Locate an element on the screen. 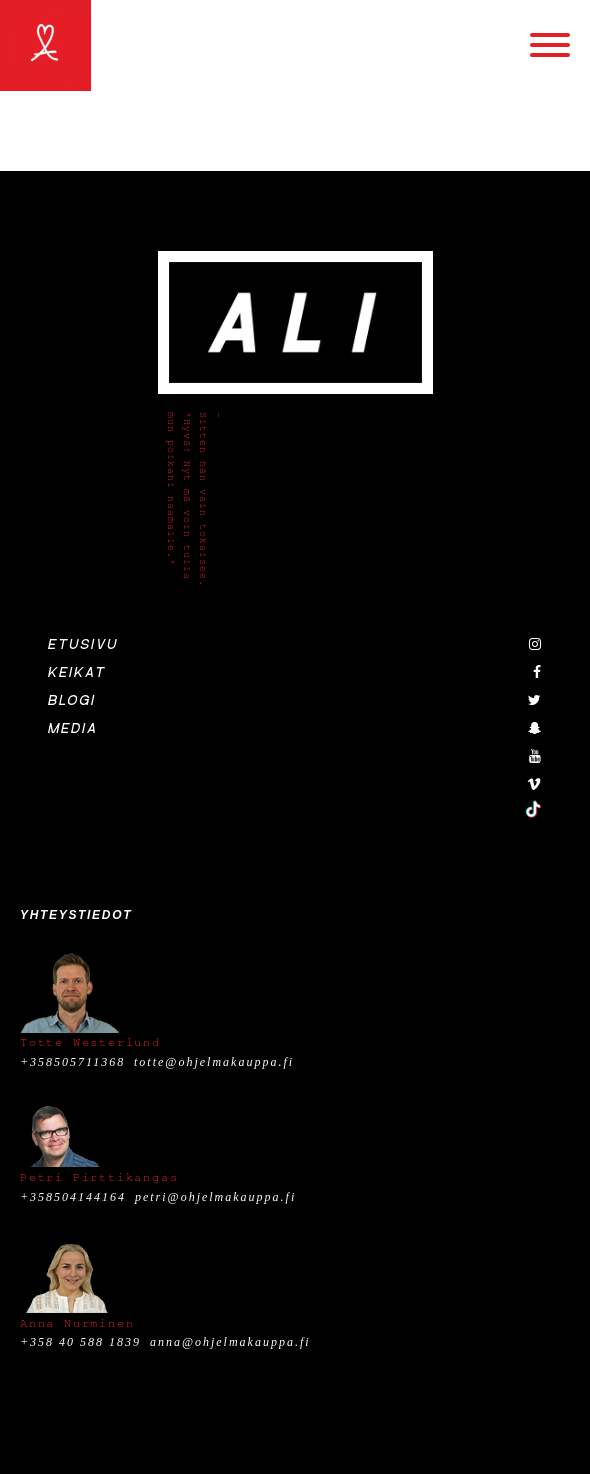 The image size is (590, 1474). +358505711368 is located at coordinates (72, 1062).